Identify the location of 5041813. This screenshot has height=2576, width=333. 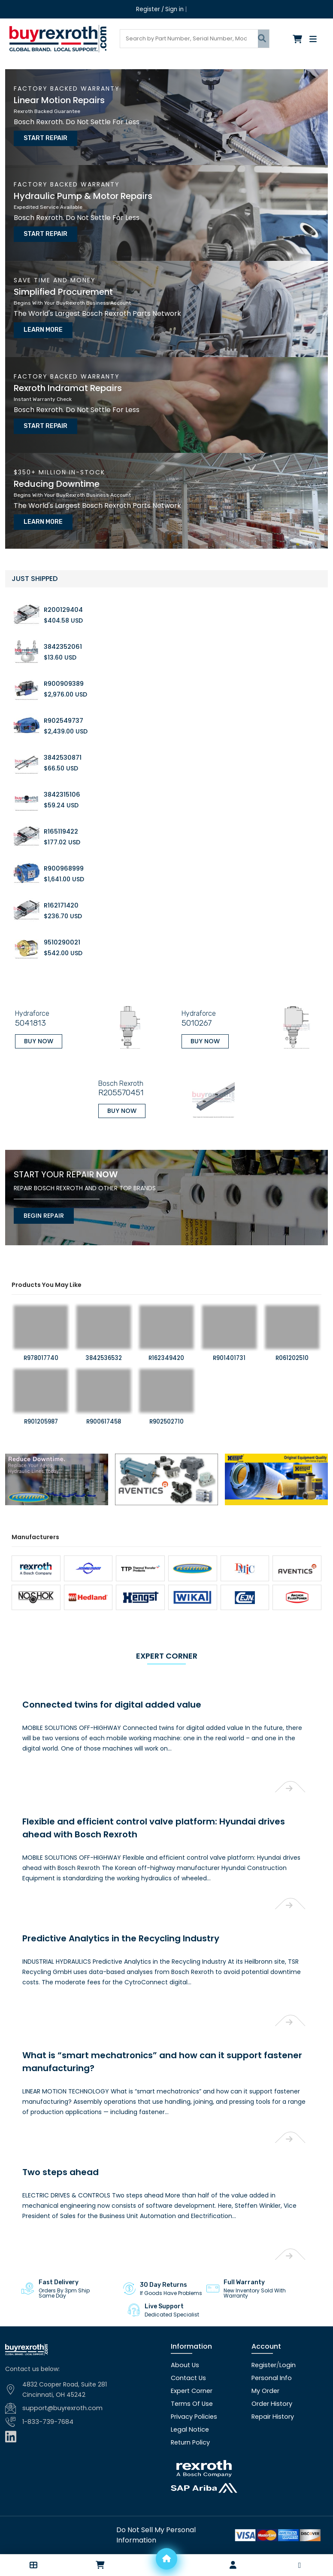
(26, 1008).